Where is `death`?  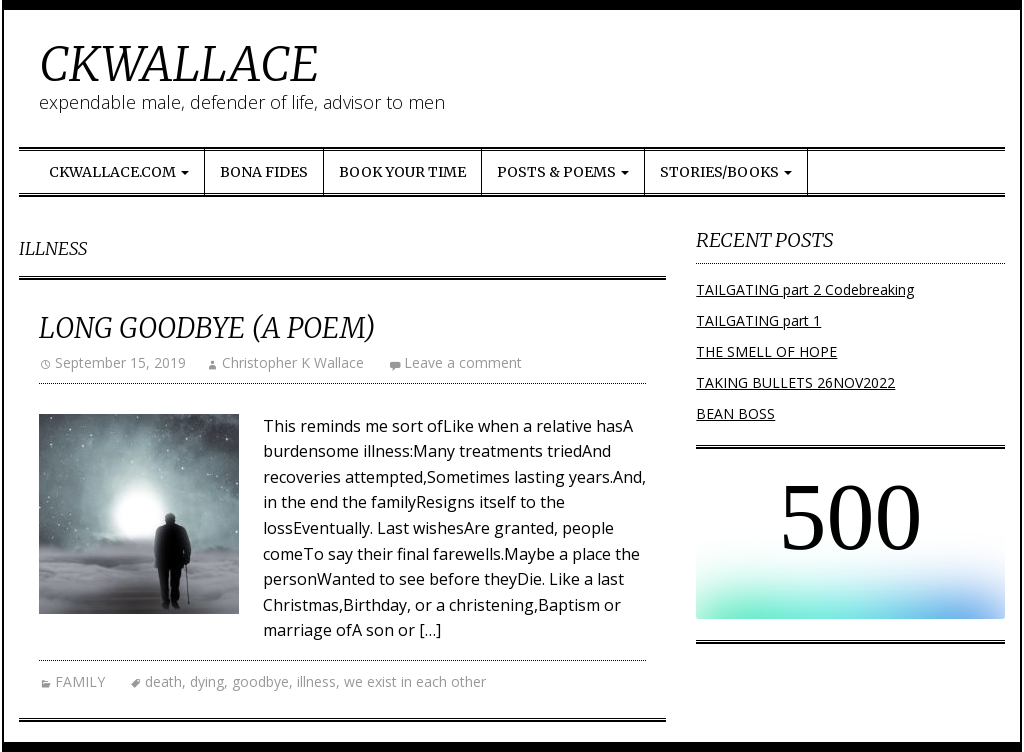
death is located at coordinates (163, 681).